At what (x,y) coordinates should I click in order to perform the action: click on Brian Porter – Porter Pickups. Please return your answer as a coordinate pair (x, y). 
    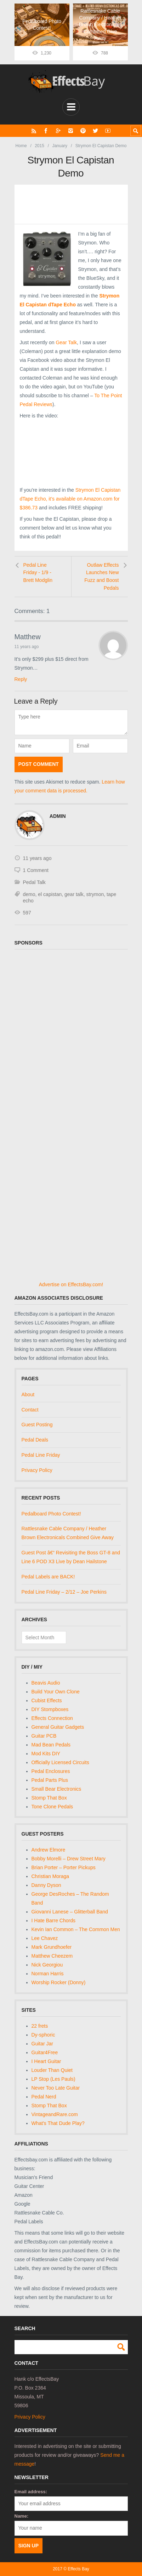
    Looking at the image, I should click on (64, 1867).